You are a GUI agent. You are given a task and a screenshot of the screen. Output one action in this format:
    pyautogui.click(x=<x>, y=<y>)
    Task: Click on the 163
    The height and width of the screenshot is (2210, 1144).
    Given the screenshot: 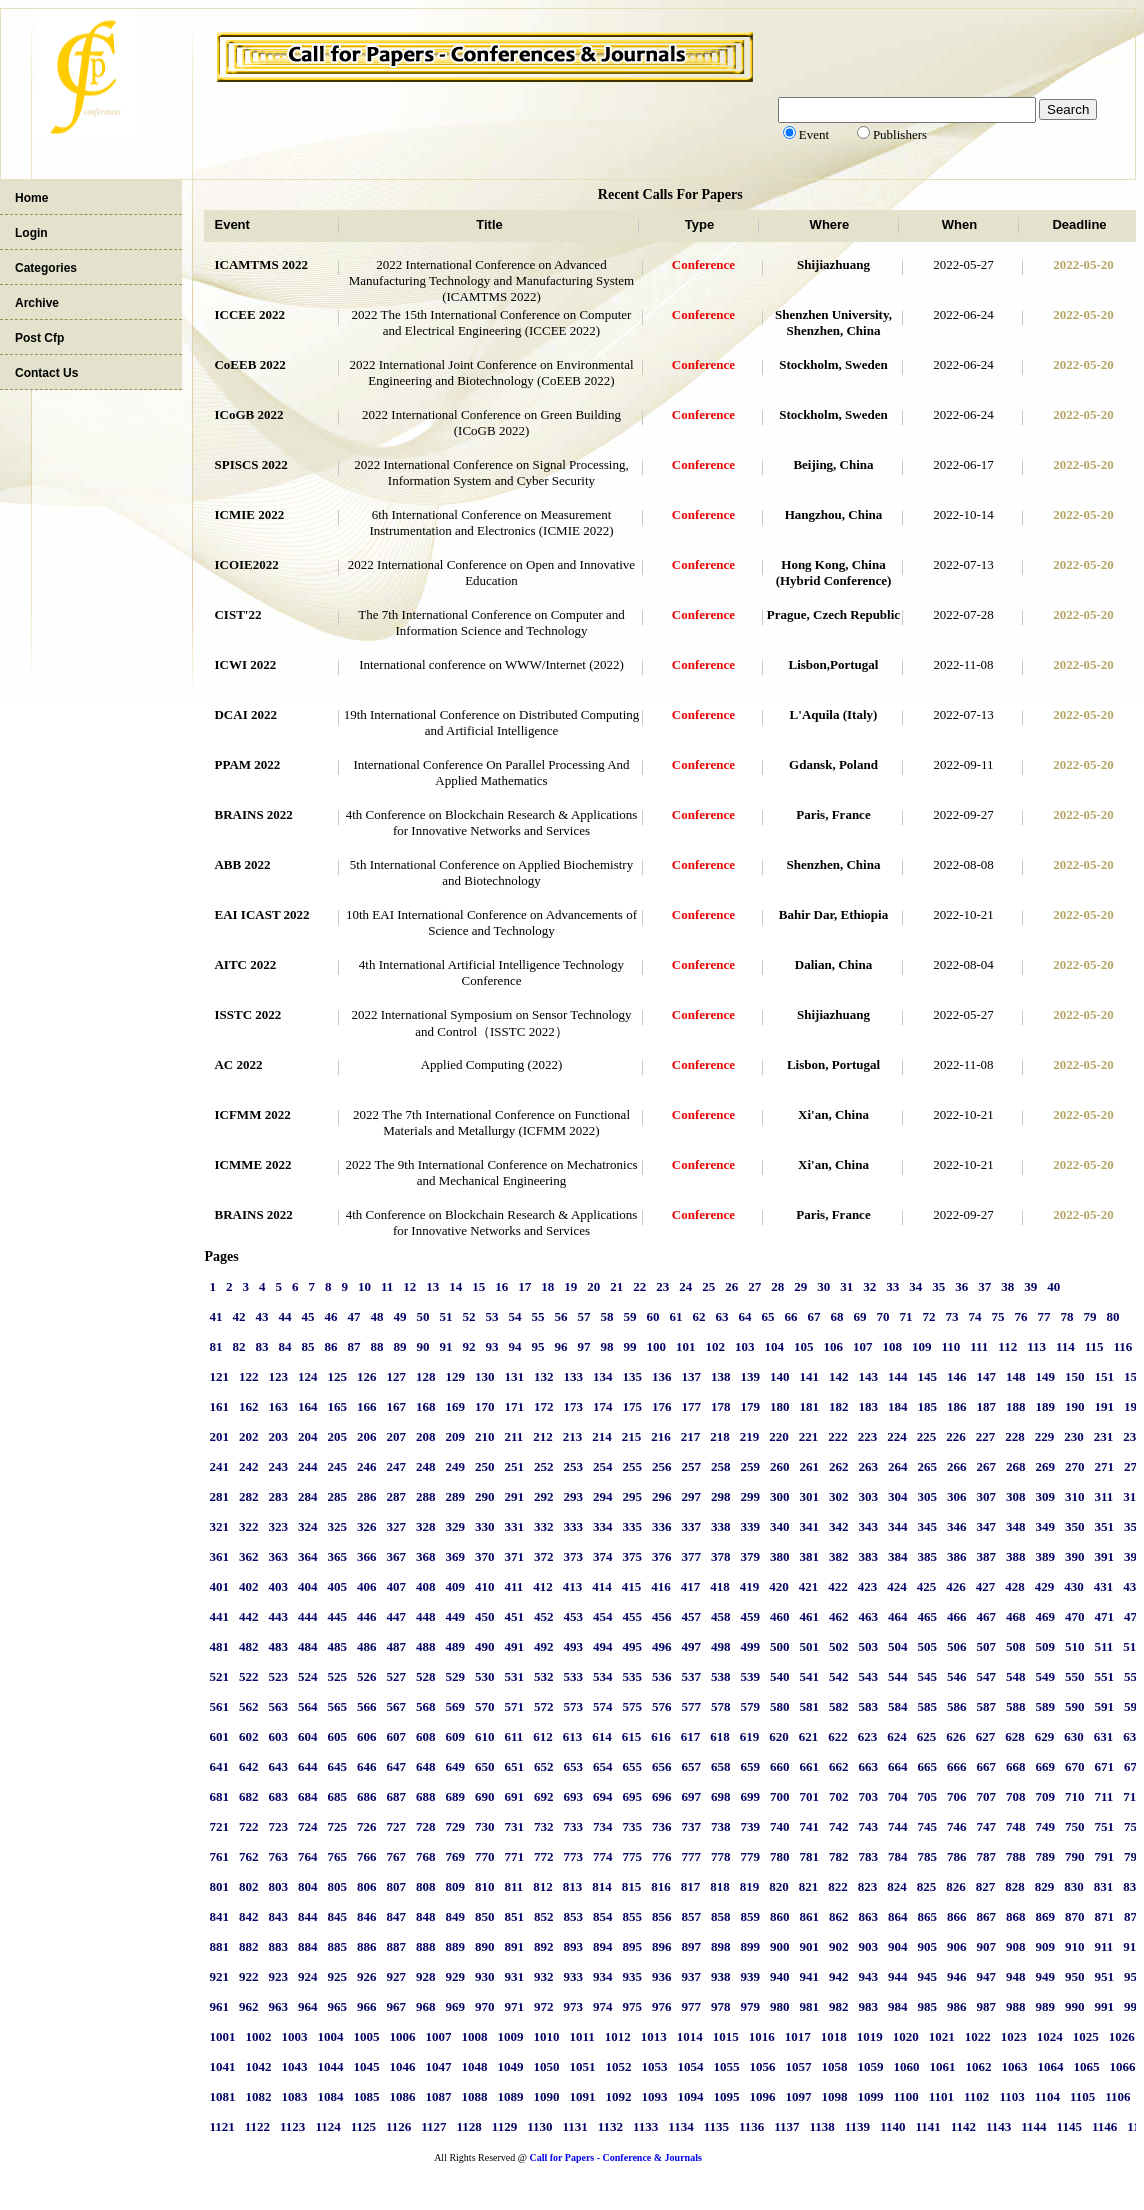 What is the action you would take?
    pyautogui.click(x=278, y=1406)
    